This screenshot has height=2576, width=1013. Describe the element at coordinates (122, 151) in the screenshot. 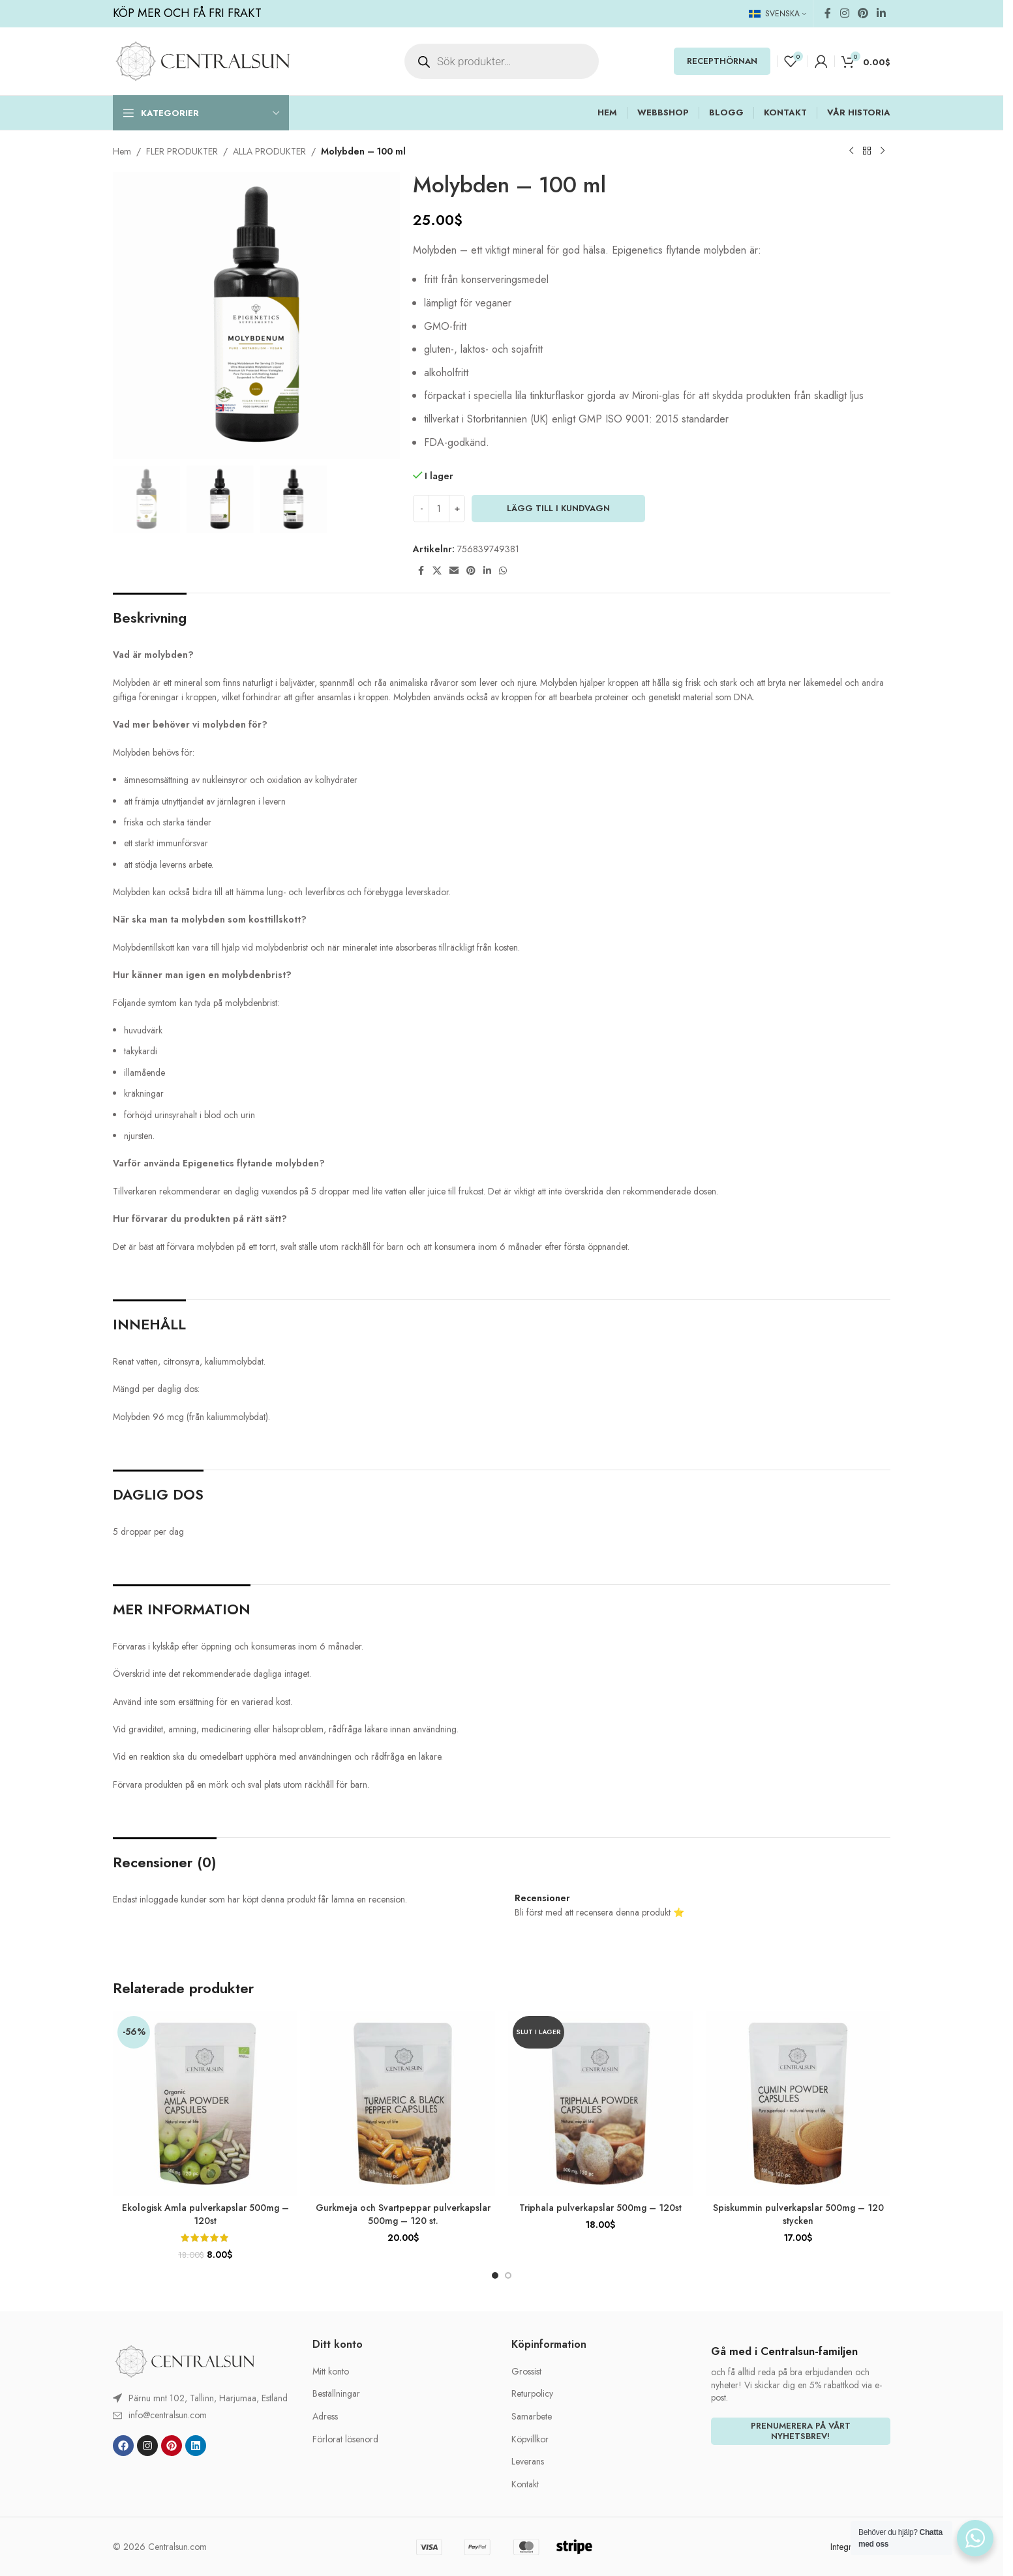

I see `Hem` at that location.